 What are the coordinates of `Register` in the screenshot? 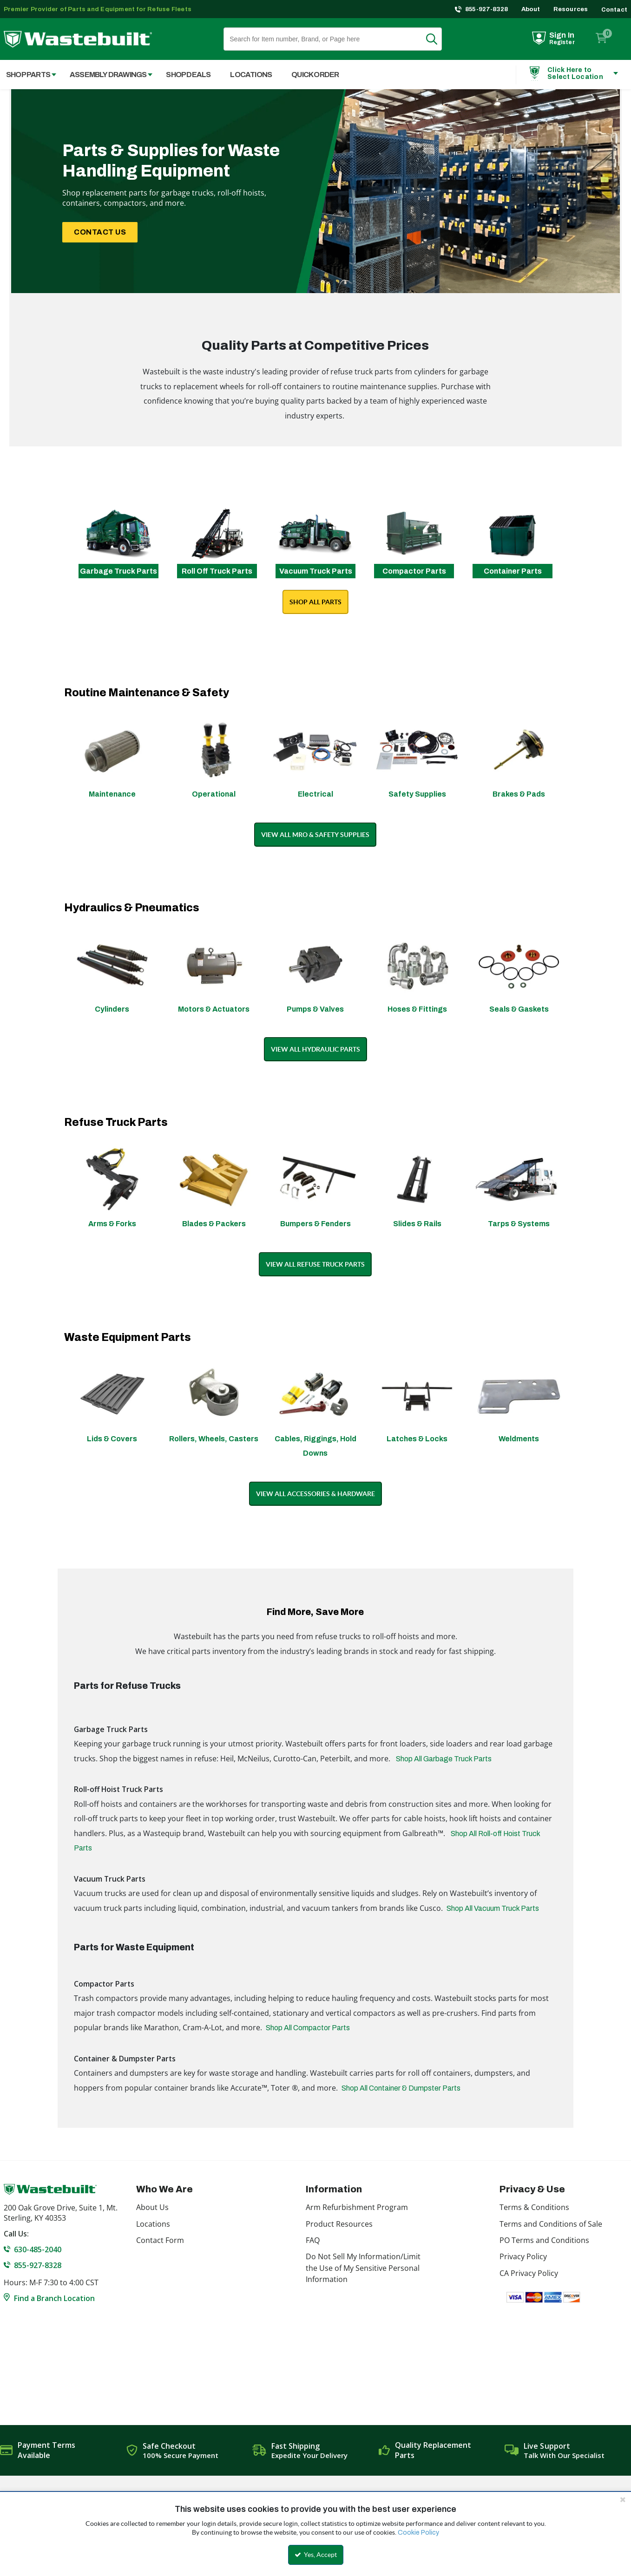 It's located at (562, 42).